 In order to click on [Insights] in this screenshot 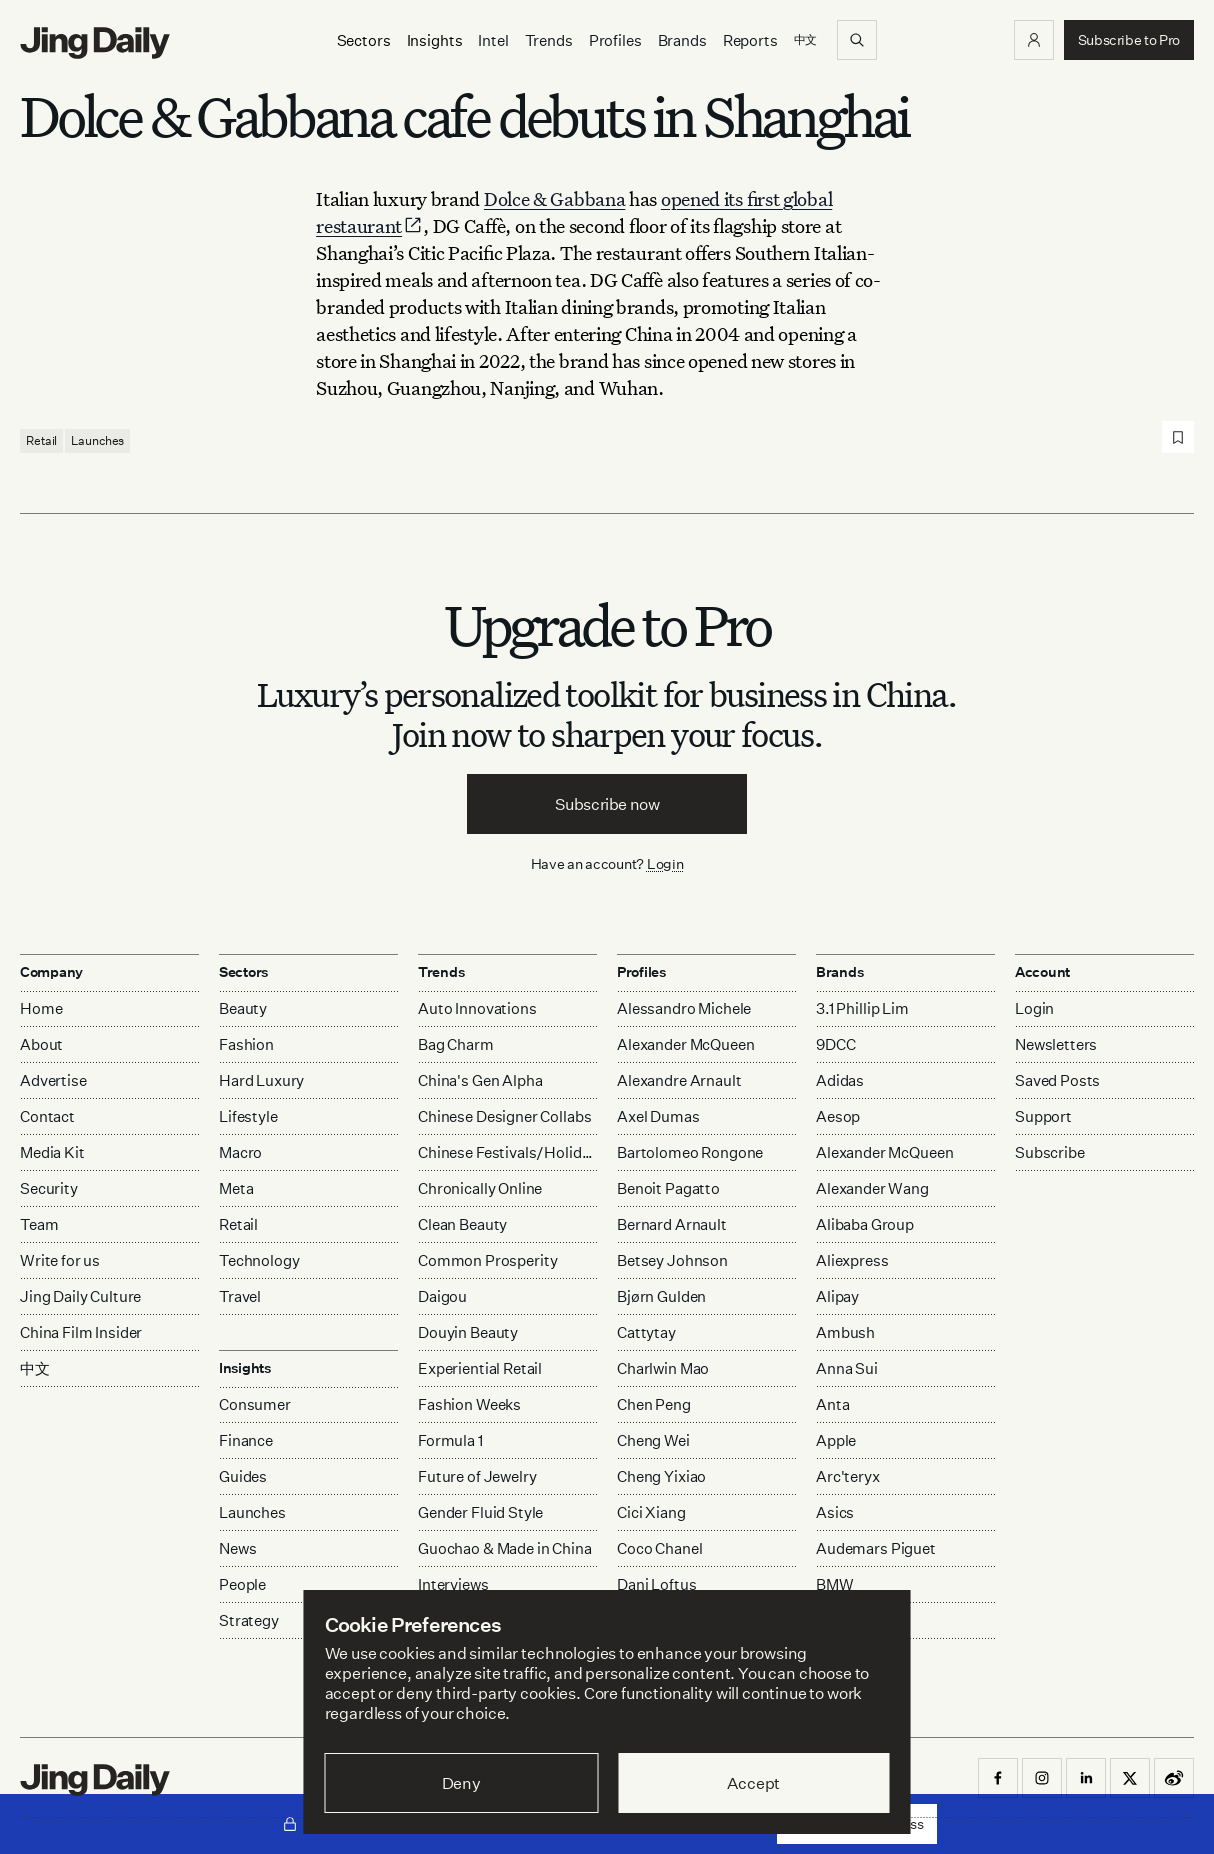, I will do `click(435, 40)`.